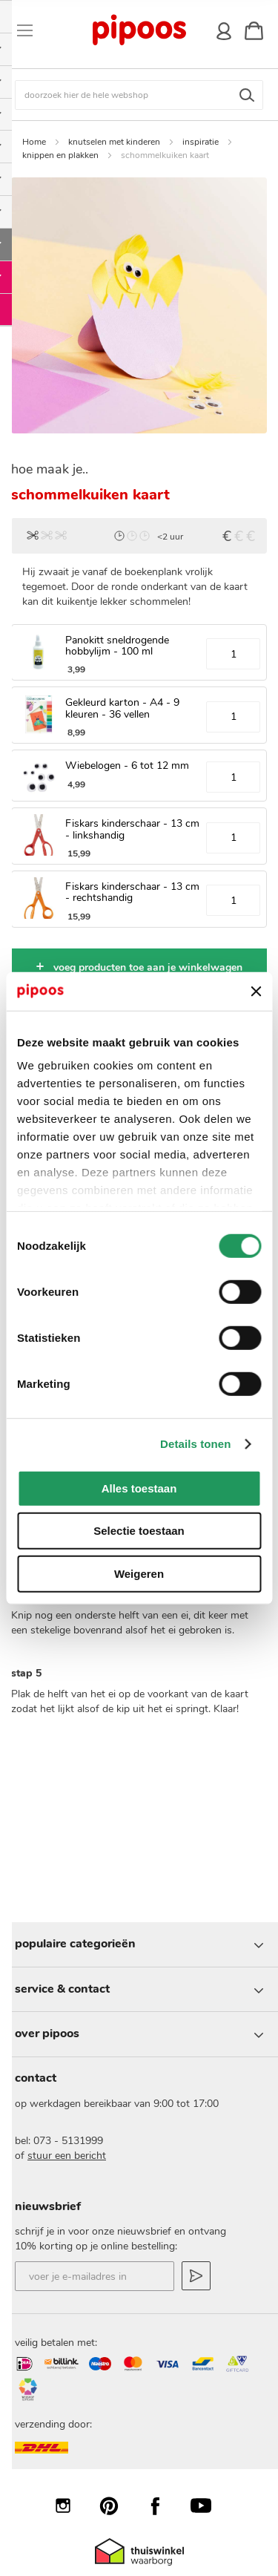 Image resolution: width=278 pixels, height=2576 pixels. I want to click on knutselen met kinderen, so click(114, 142).